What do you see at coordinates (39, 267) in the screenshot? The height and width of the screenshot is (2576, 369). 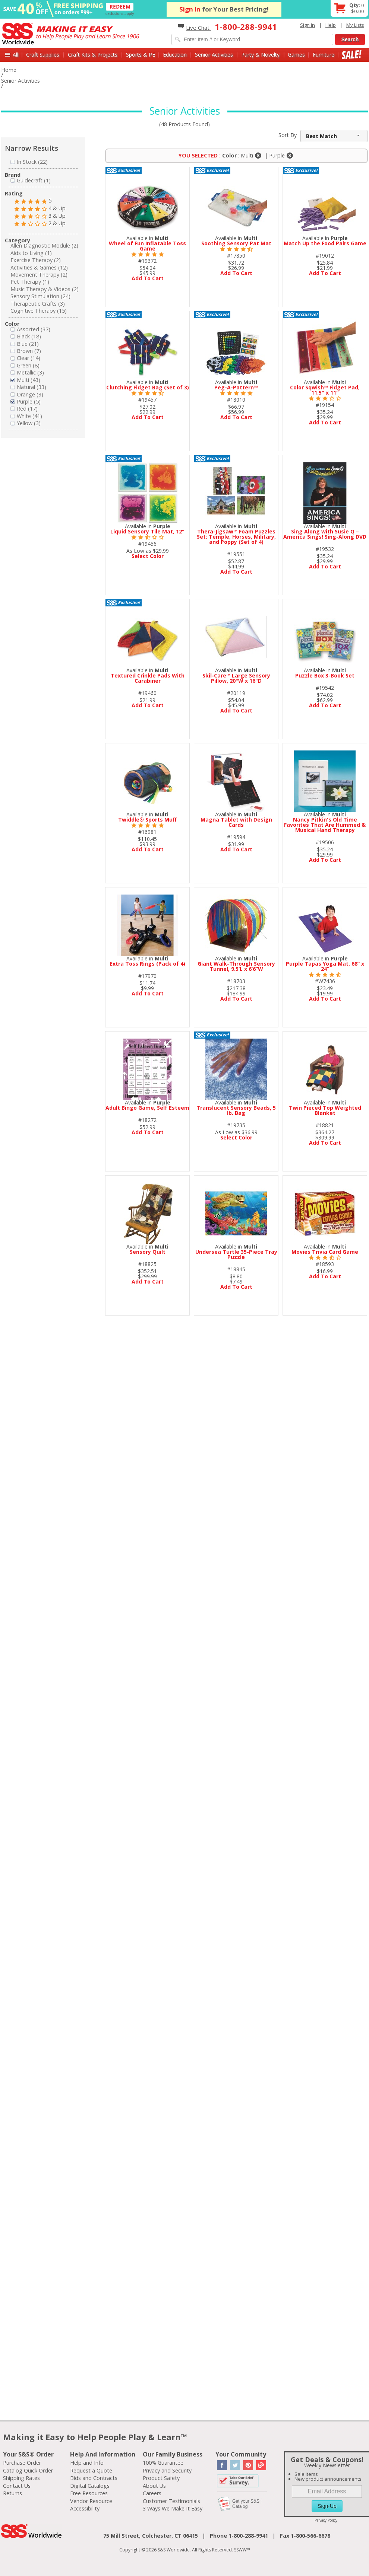 I see `Activities & Games (12)` at bounding box center [39, 267].